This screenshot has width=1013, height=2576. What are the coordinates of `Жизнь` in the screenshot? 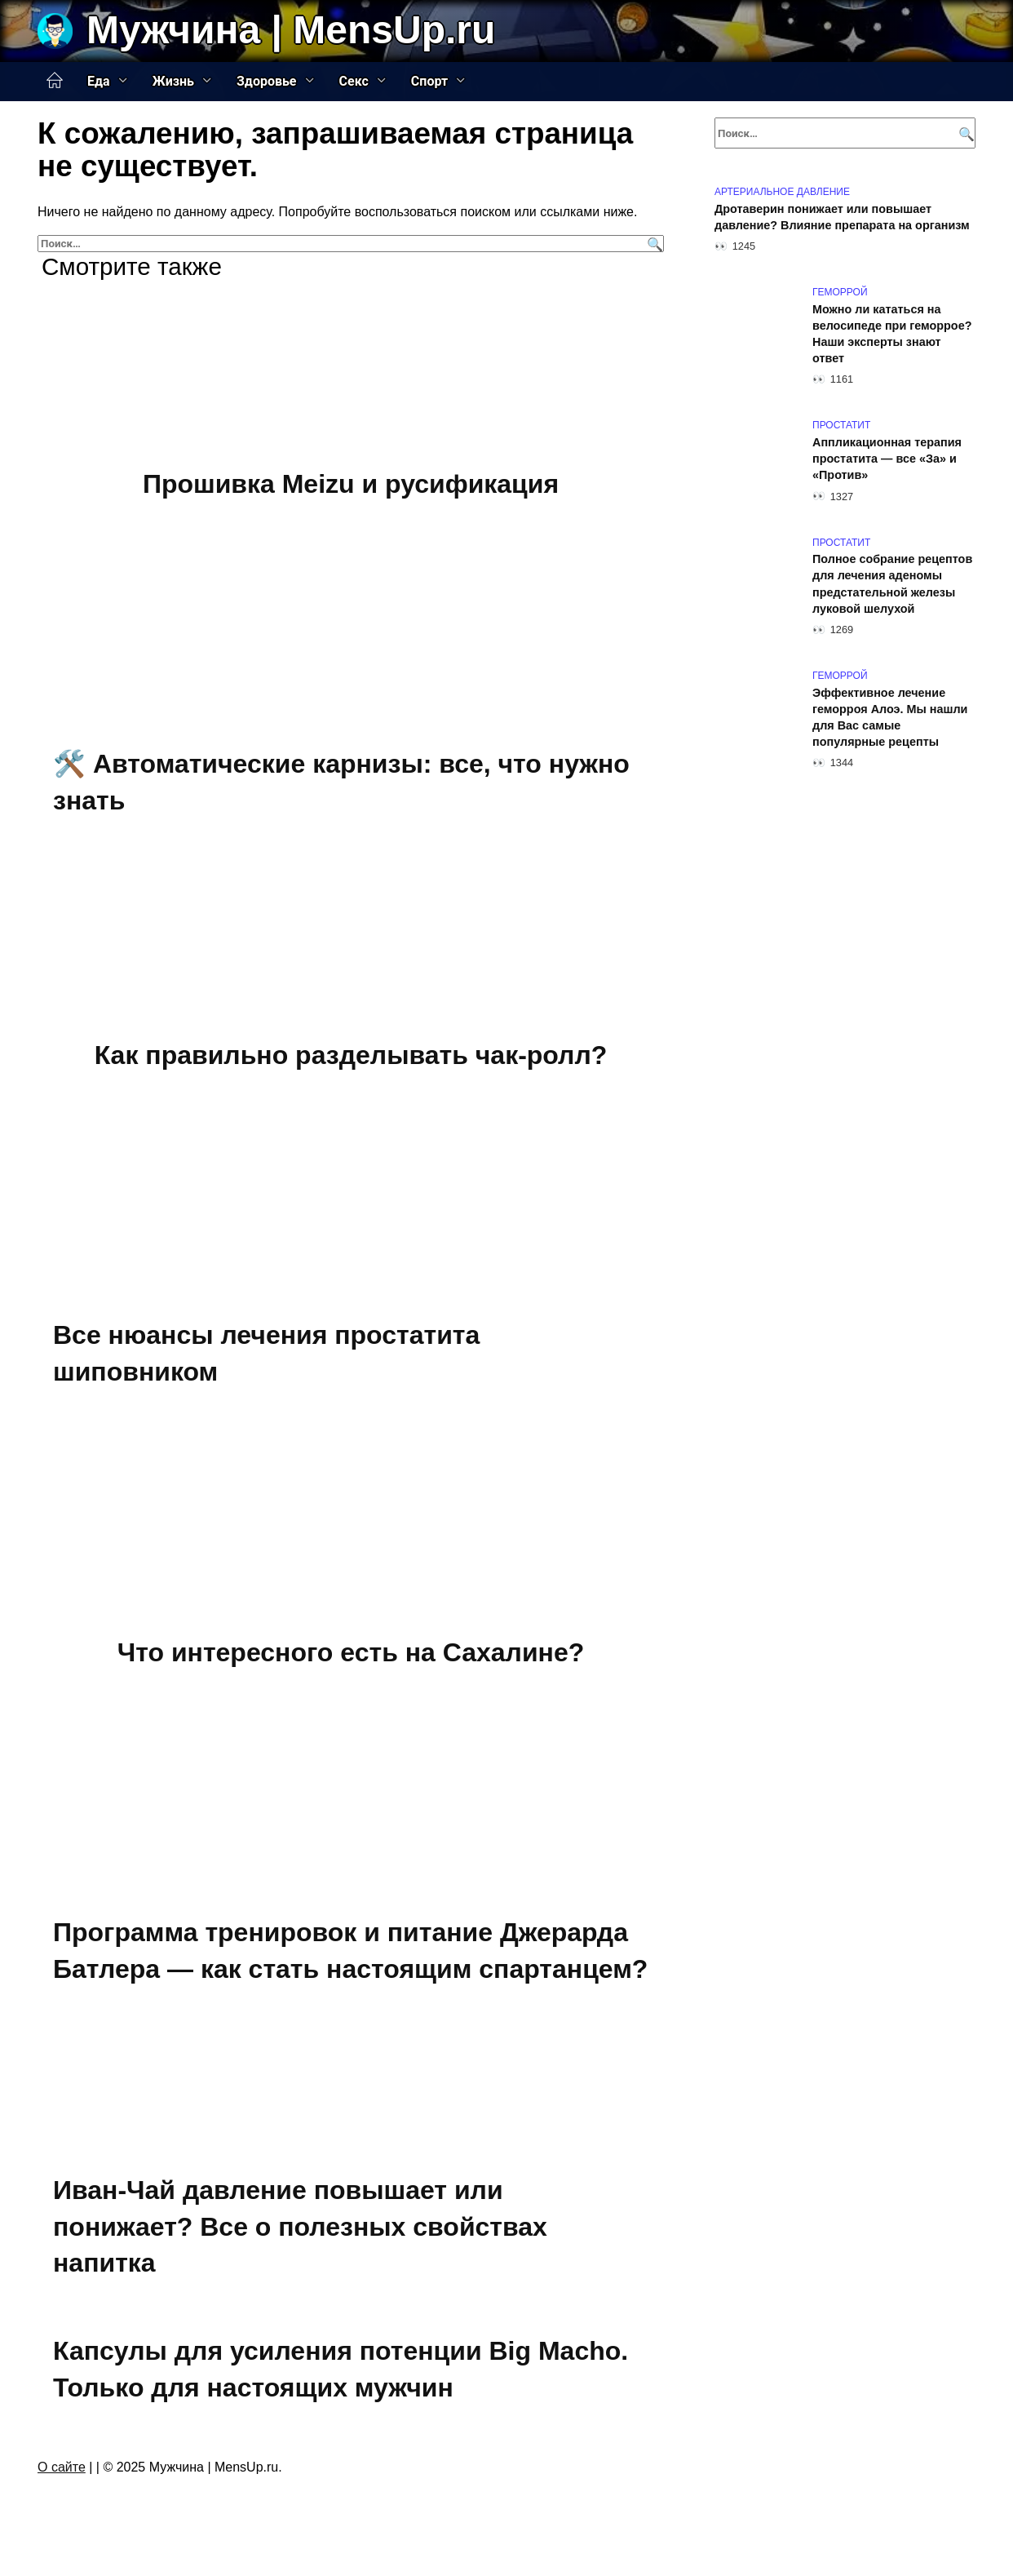 It's located at (173, 81).